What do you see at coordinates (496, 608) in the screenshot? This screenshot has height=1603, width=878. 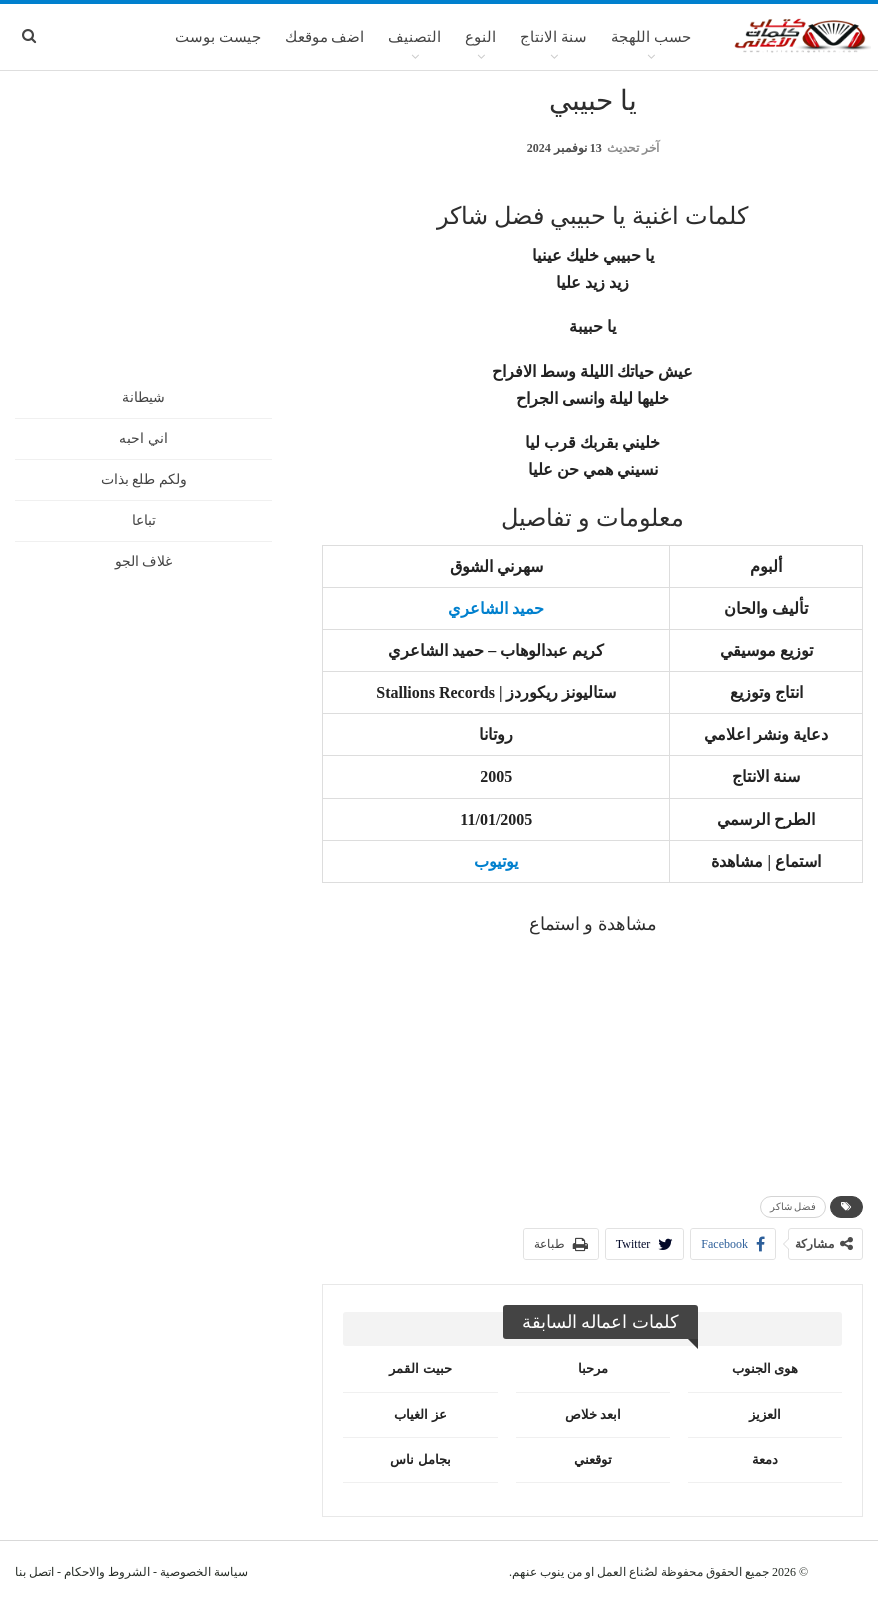 I see `حميد الشاعري` at bounding box center [496, 608].